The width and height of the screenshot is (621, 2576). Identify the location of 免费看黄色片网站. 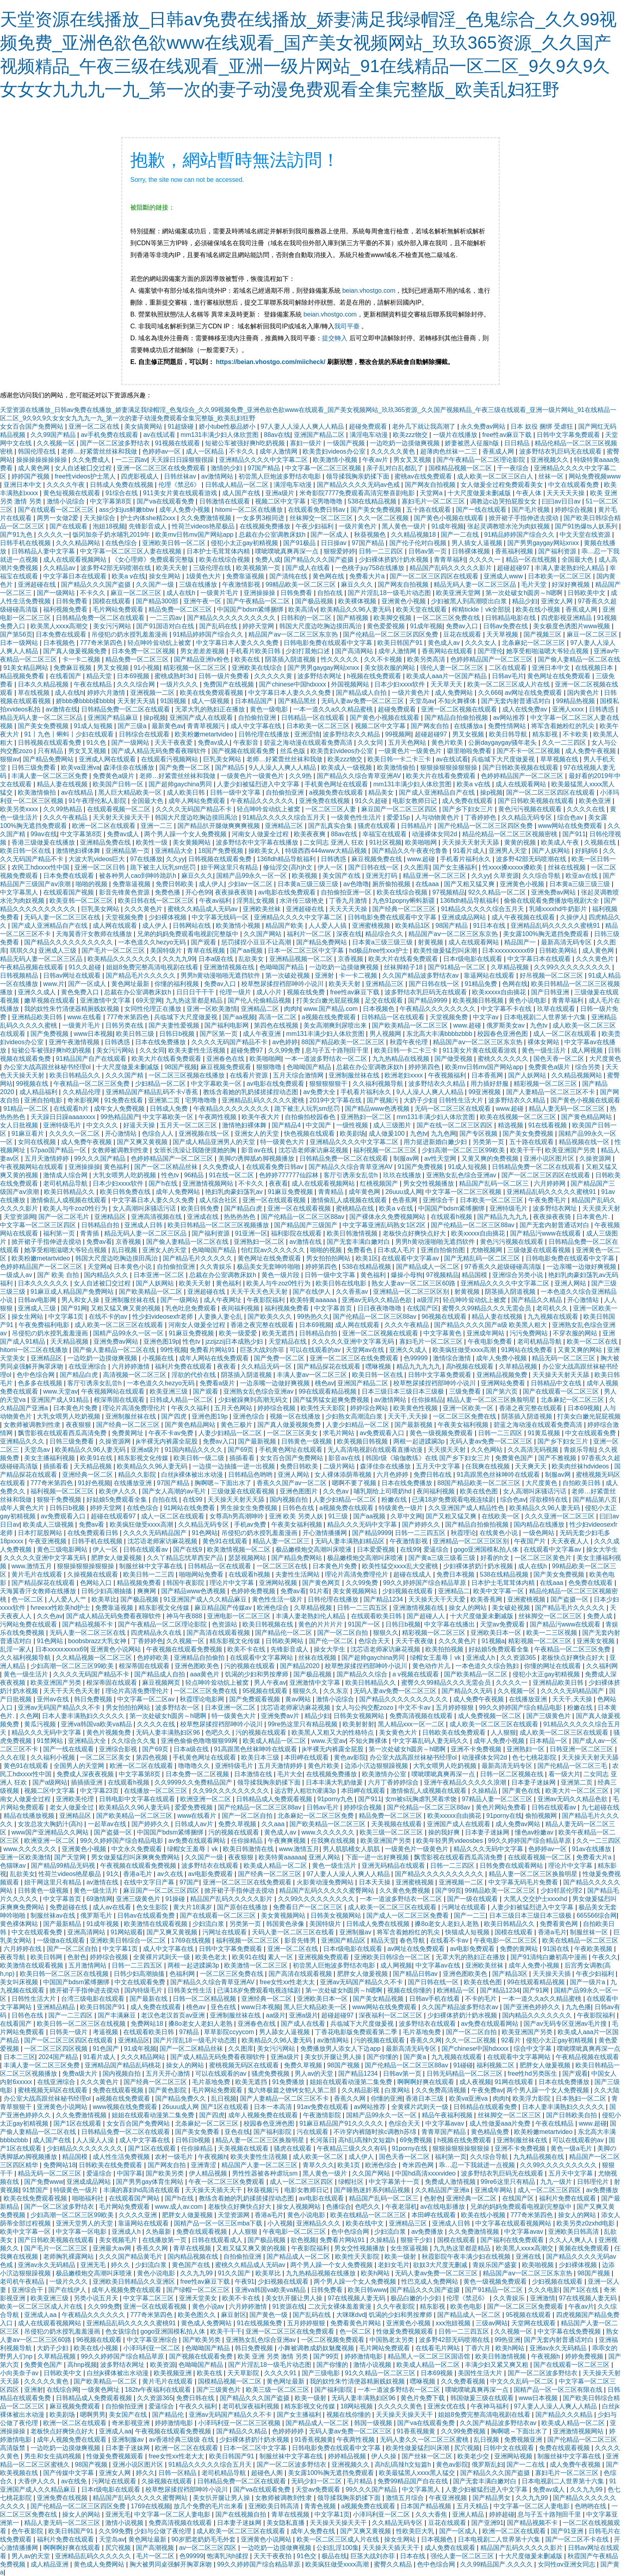
(356, 2323).